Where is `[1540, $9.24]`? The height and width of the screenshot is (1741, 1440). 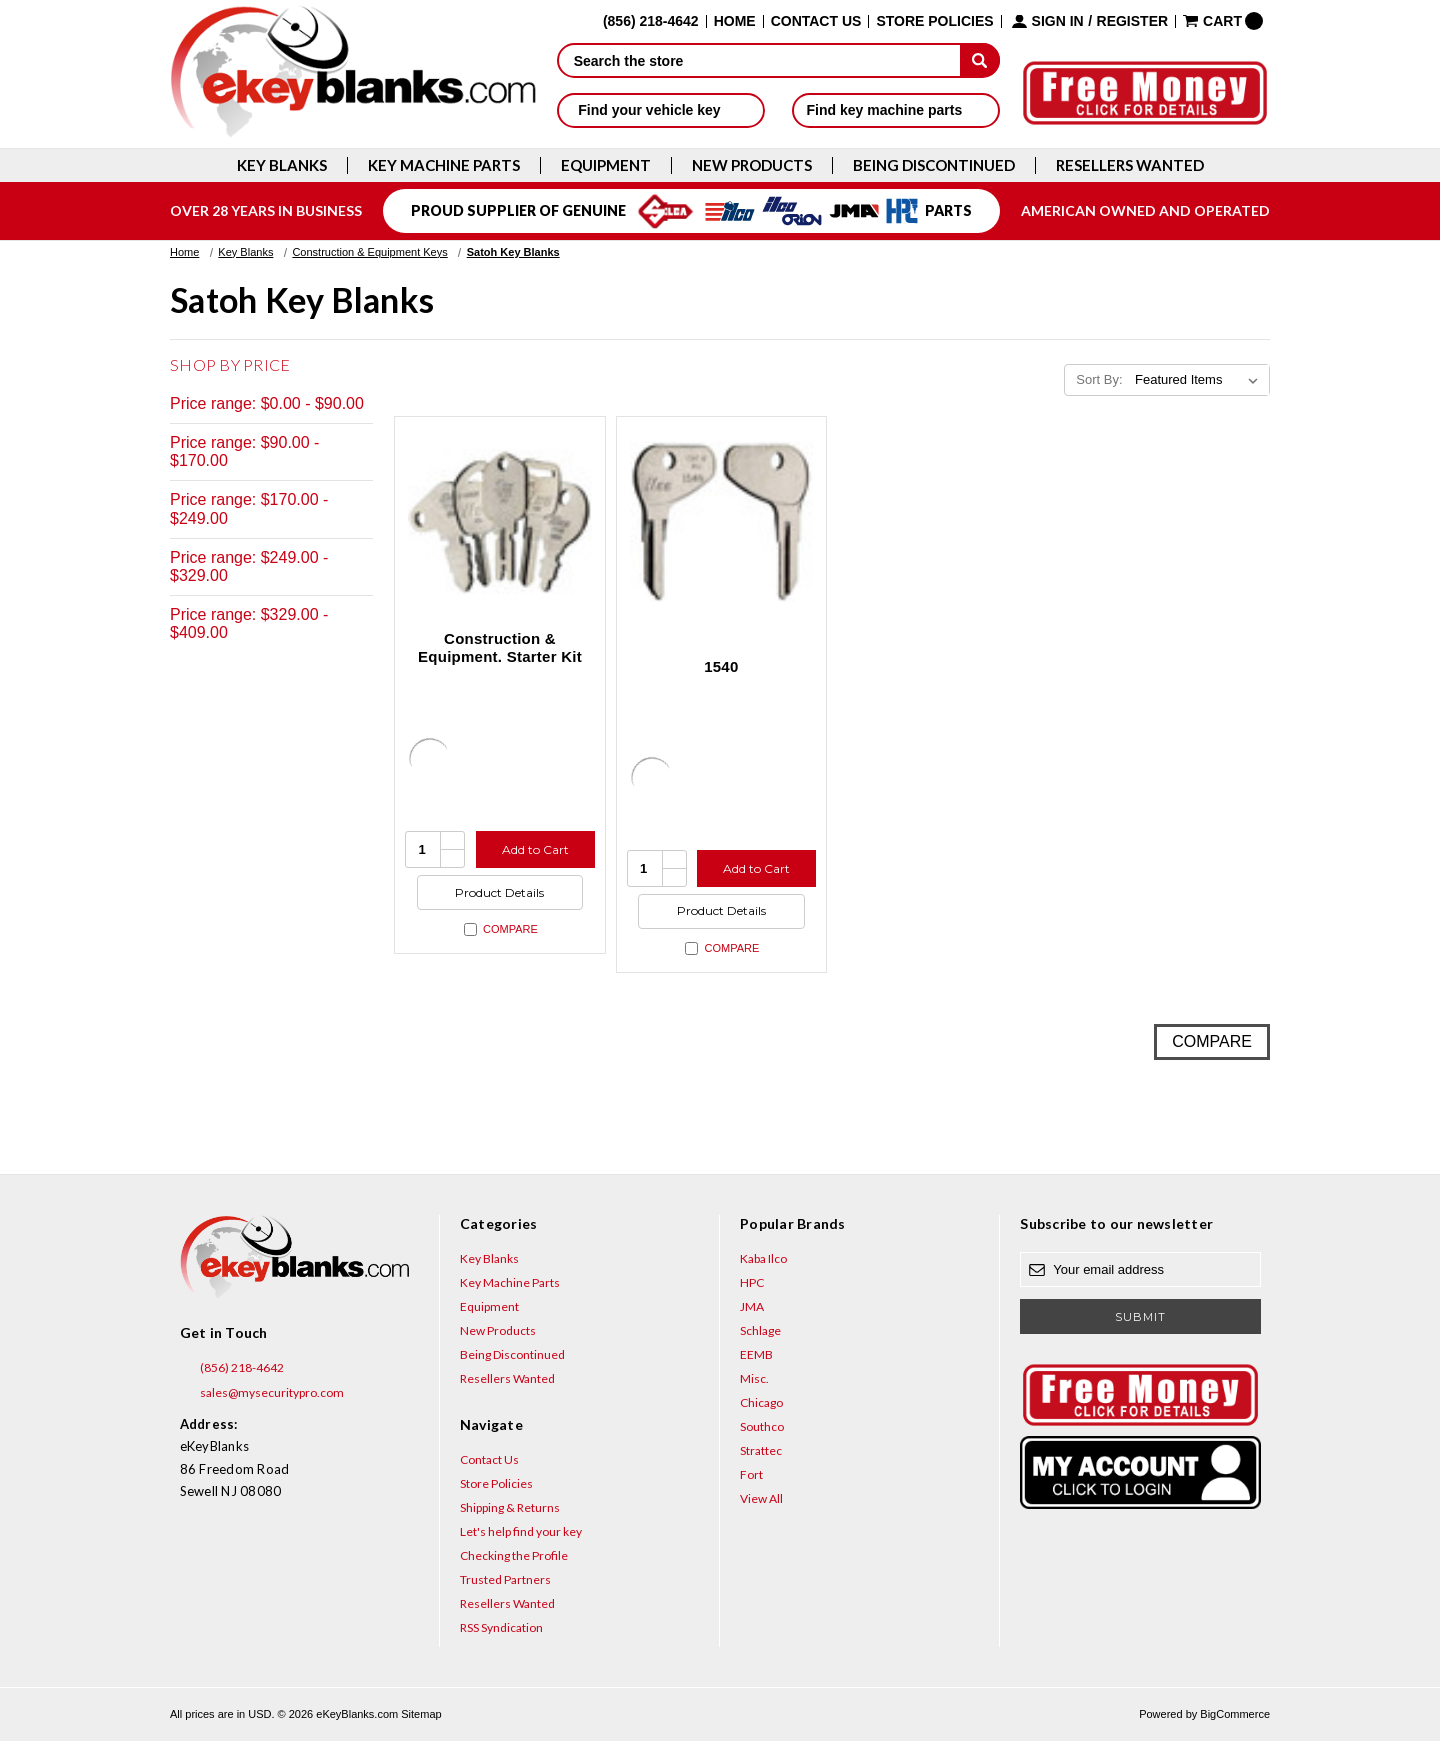
[1540, $9.24] is located at coordinates (722, 522).